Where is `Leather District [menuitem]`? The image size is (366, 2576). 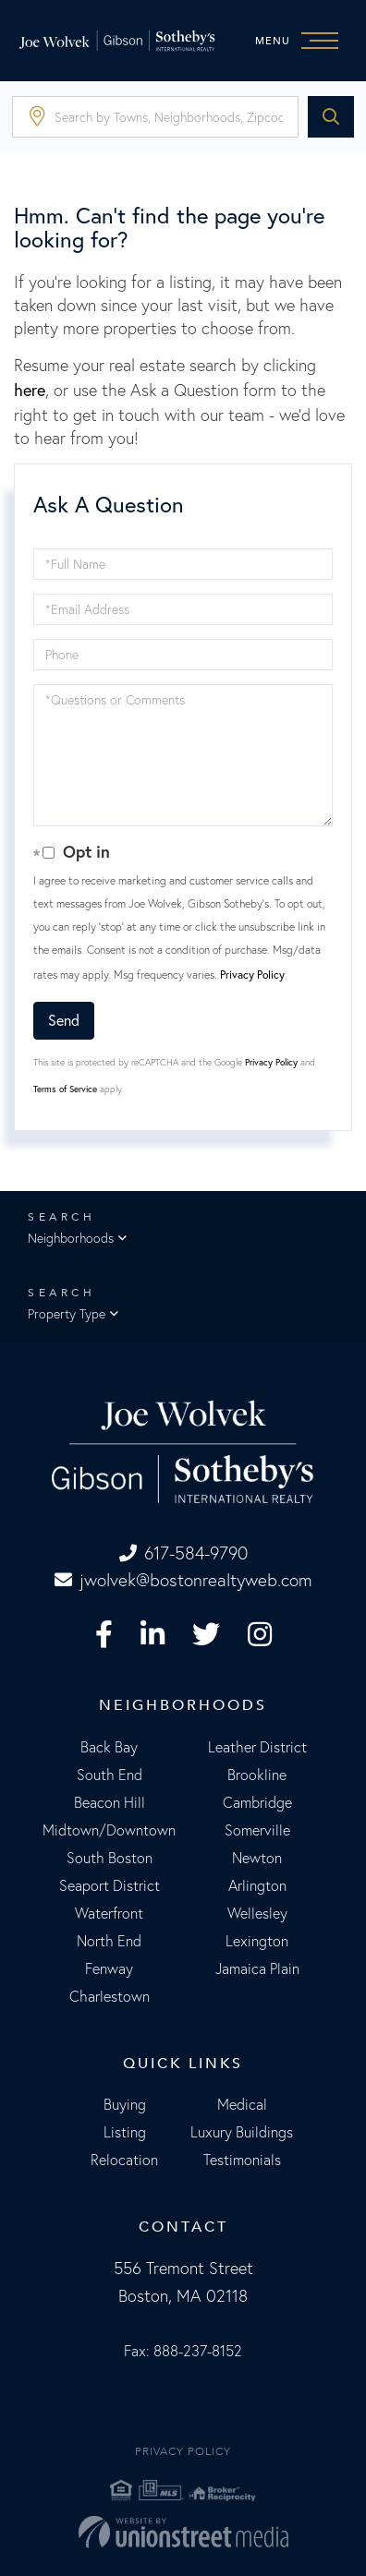 Leather District [menuitem] is located at coordinates (257, 1747).